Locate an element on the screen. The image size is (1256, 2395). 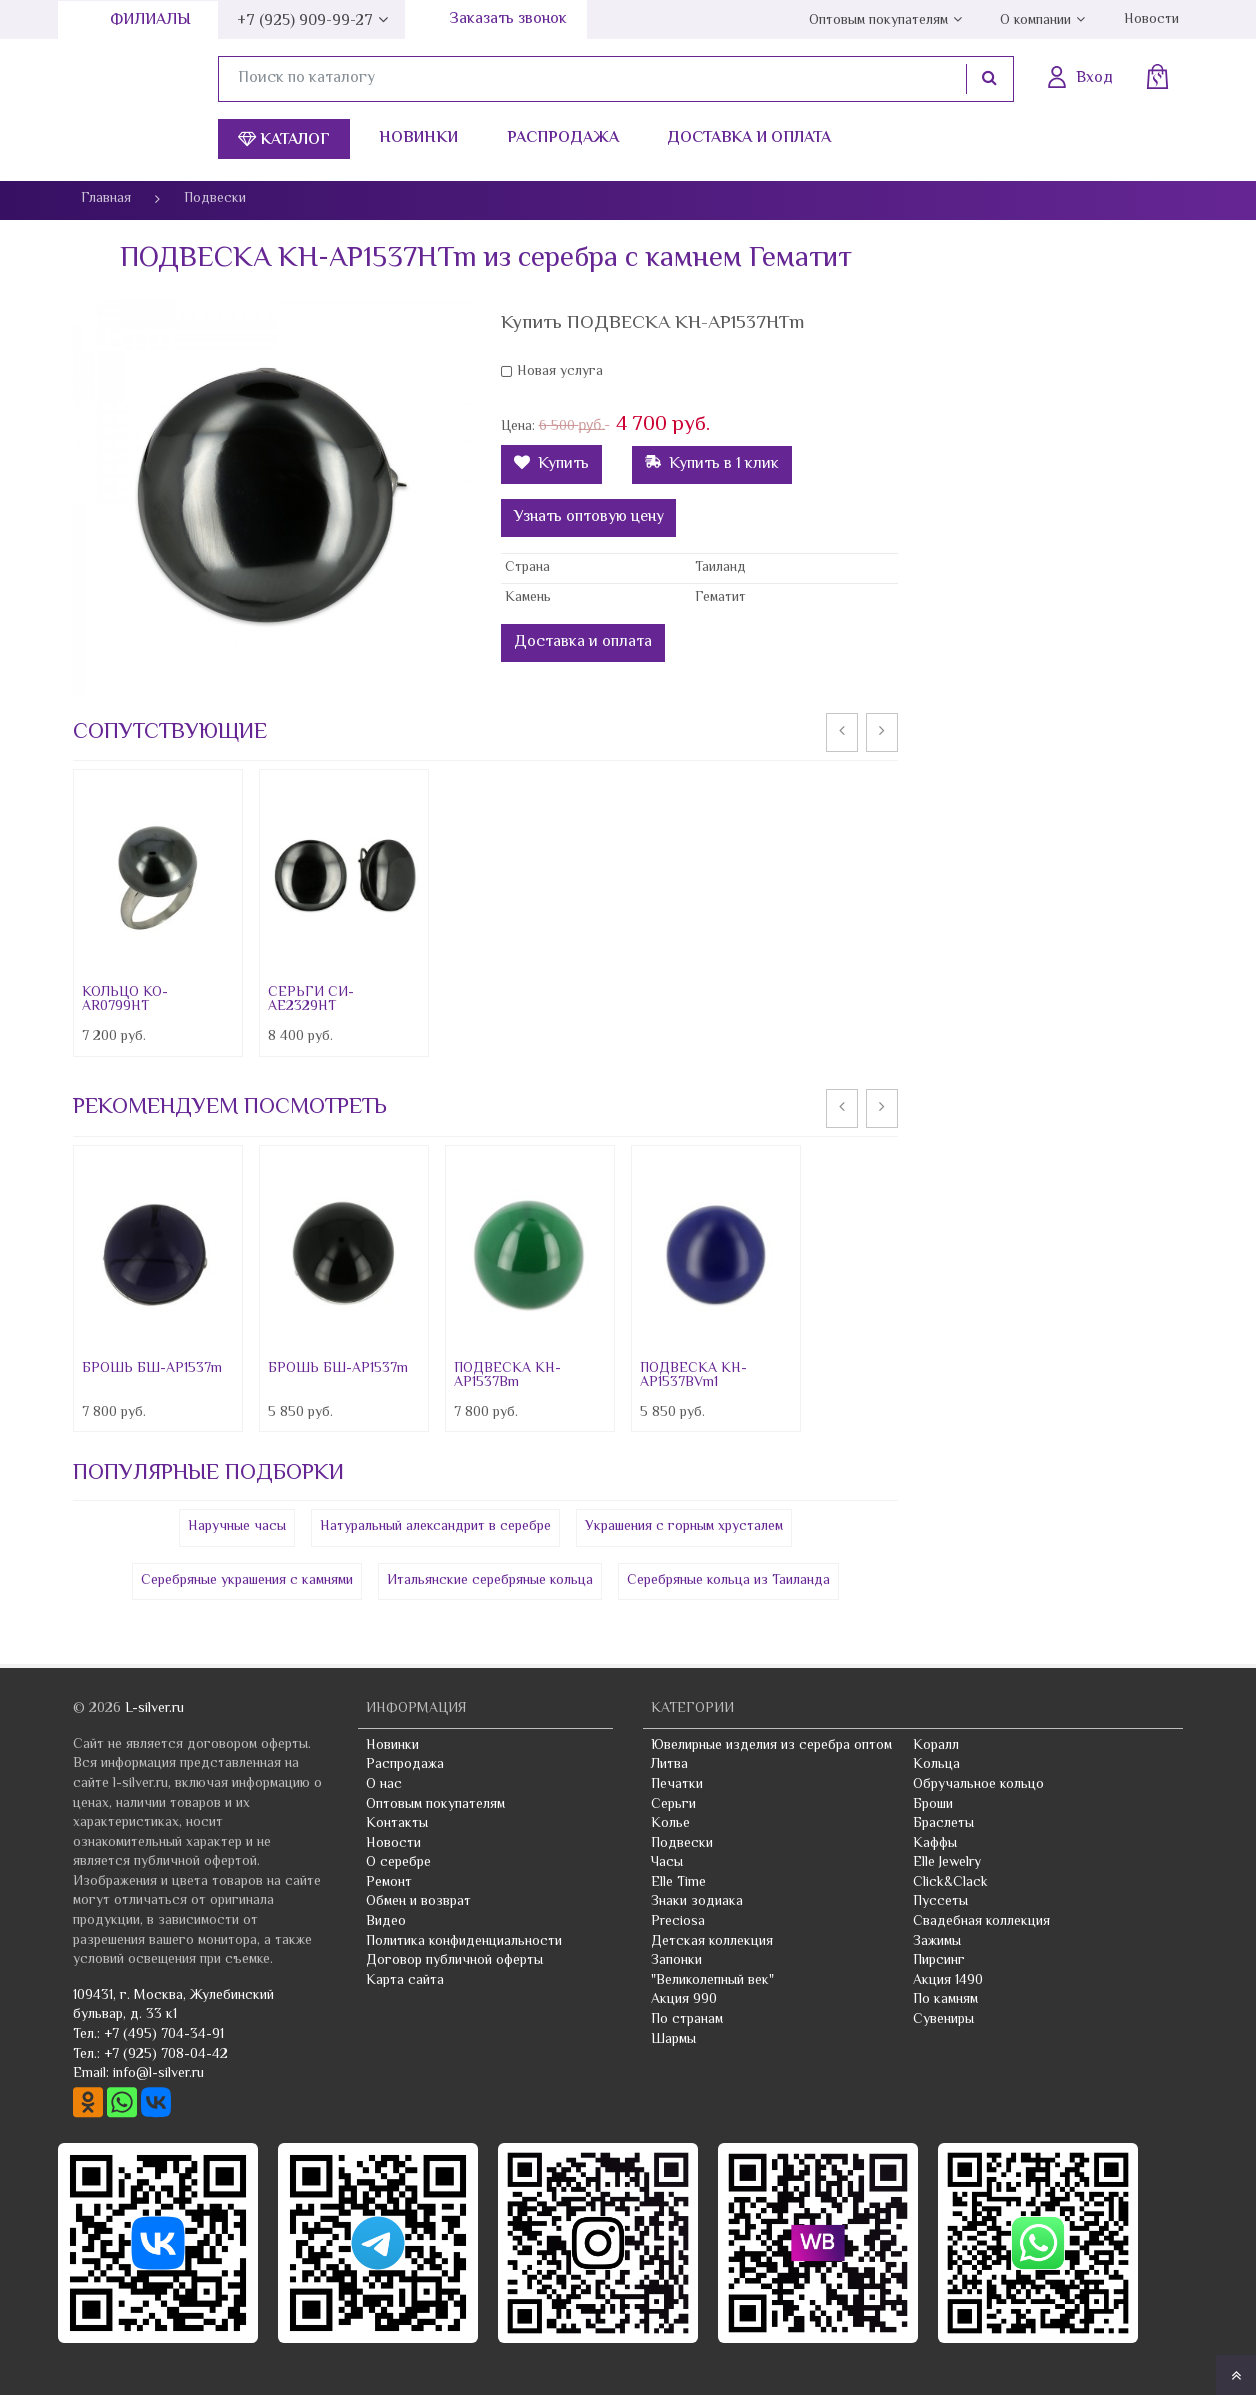
По камням is located at coordinates (945, 2000).